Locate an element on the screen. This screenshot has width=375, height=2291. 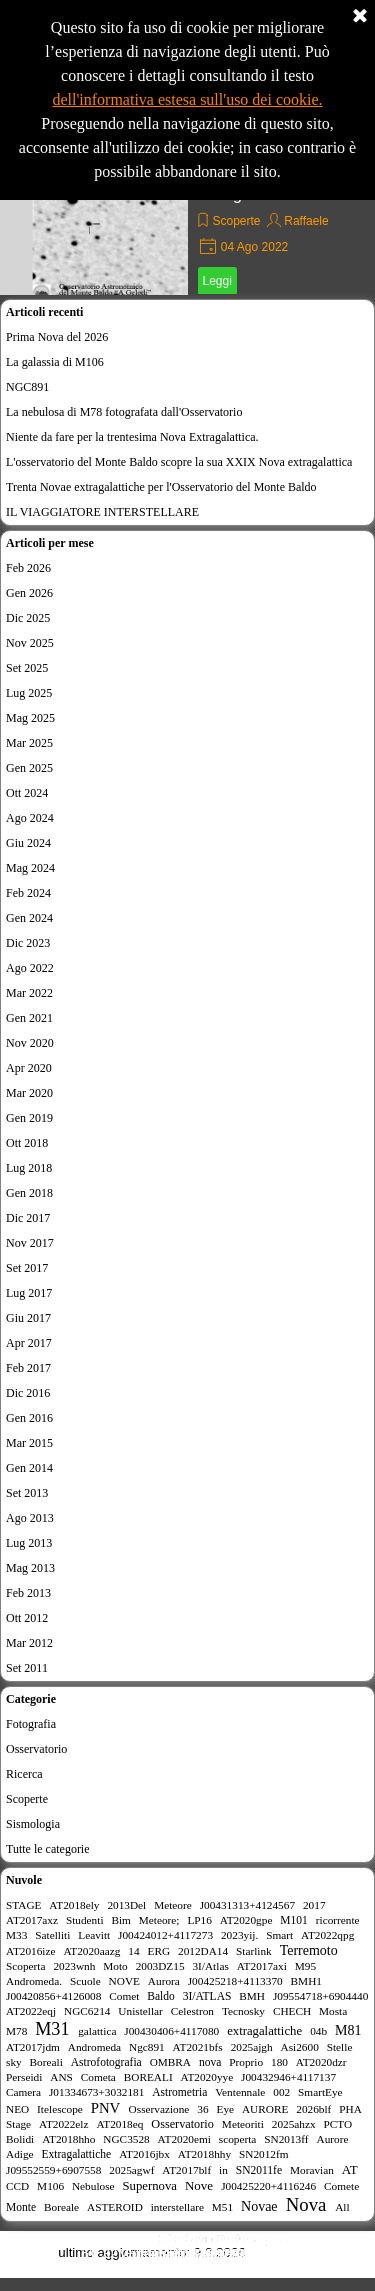
AT2017axz is located at coordinates (32, 1920).